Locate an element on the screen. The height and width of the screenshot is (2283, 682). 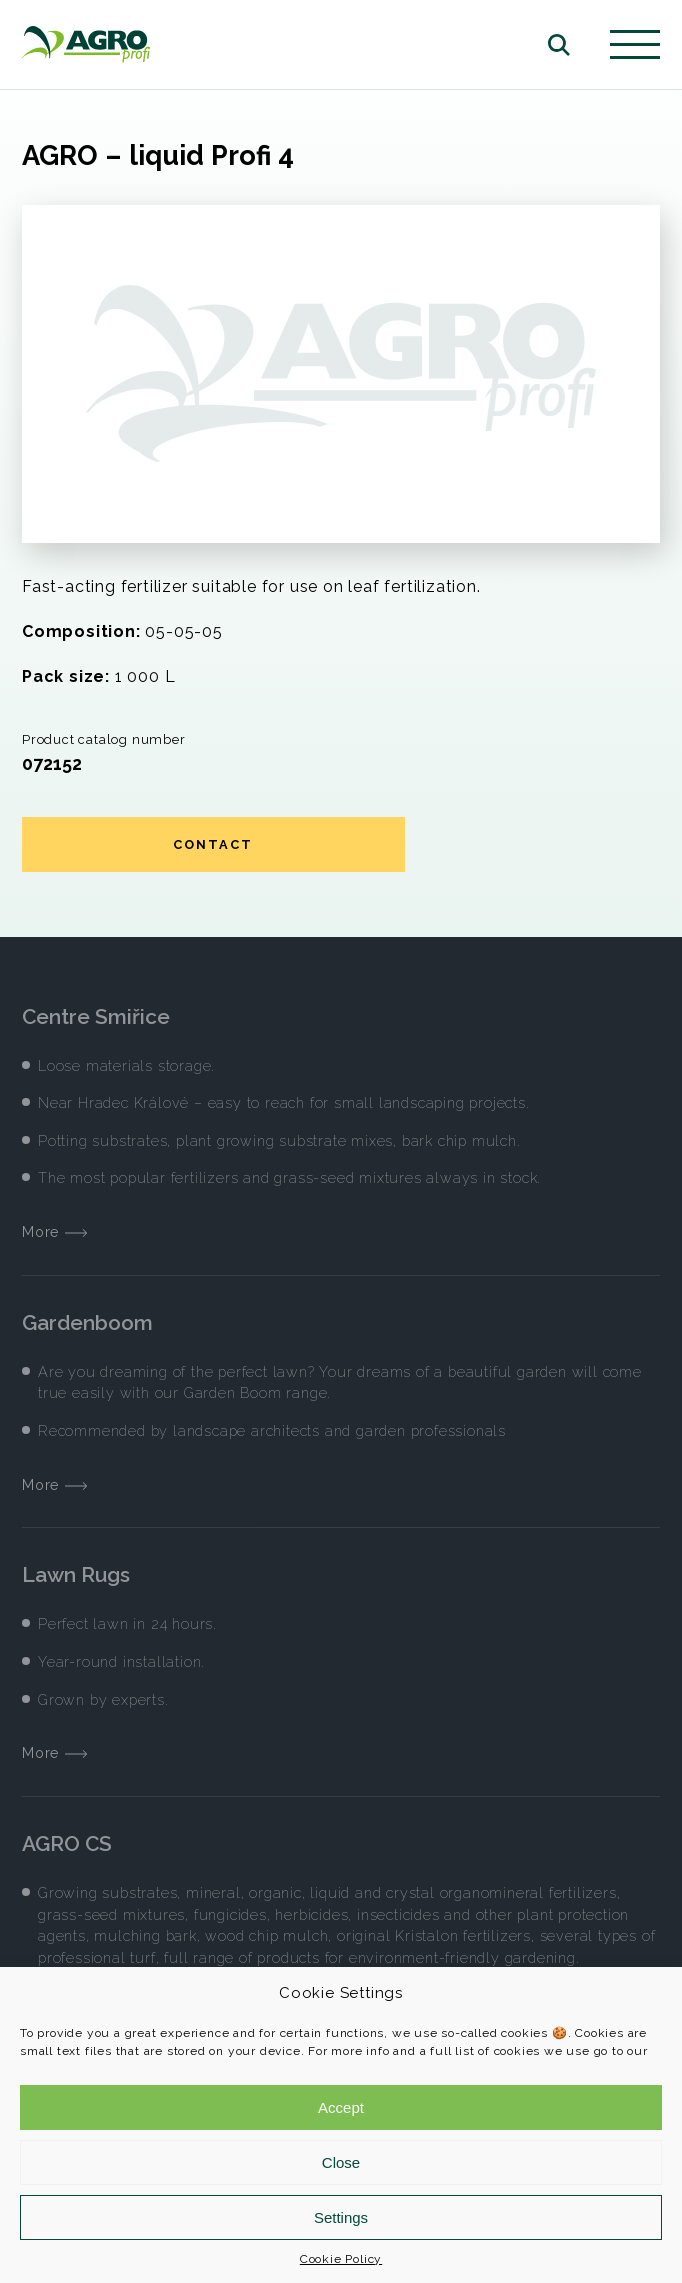
Close is located at coordinates (341, 2162).